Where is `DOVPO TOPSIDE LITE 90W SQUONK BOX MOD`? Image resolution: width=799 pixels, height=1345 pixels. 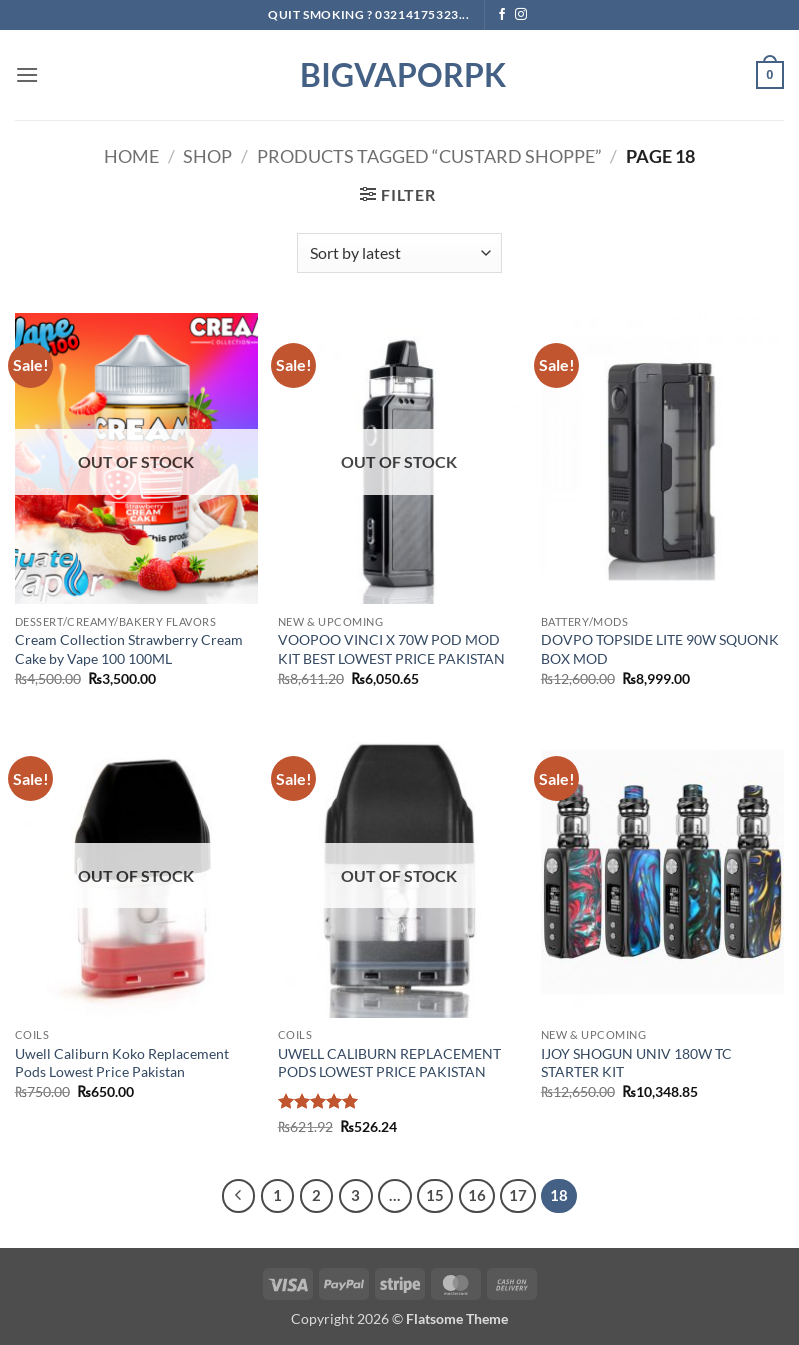 DOVPO TOPSIDE LITE 90W SQUONK BOX MOD is located at coordinates (660, 649).